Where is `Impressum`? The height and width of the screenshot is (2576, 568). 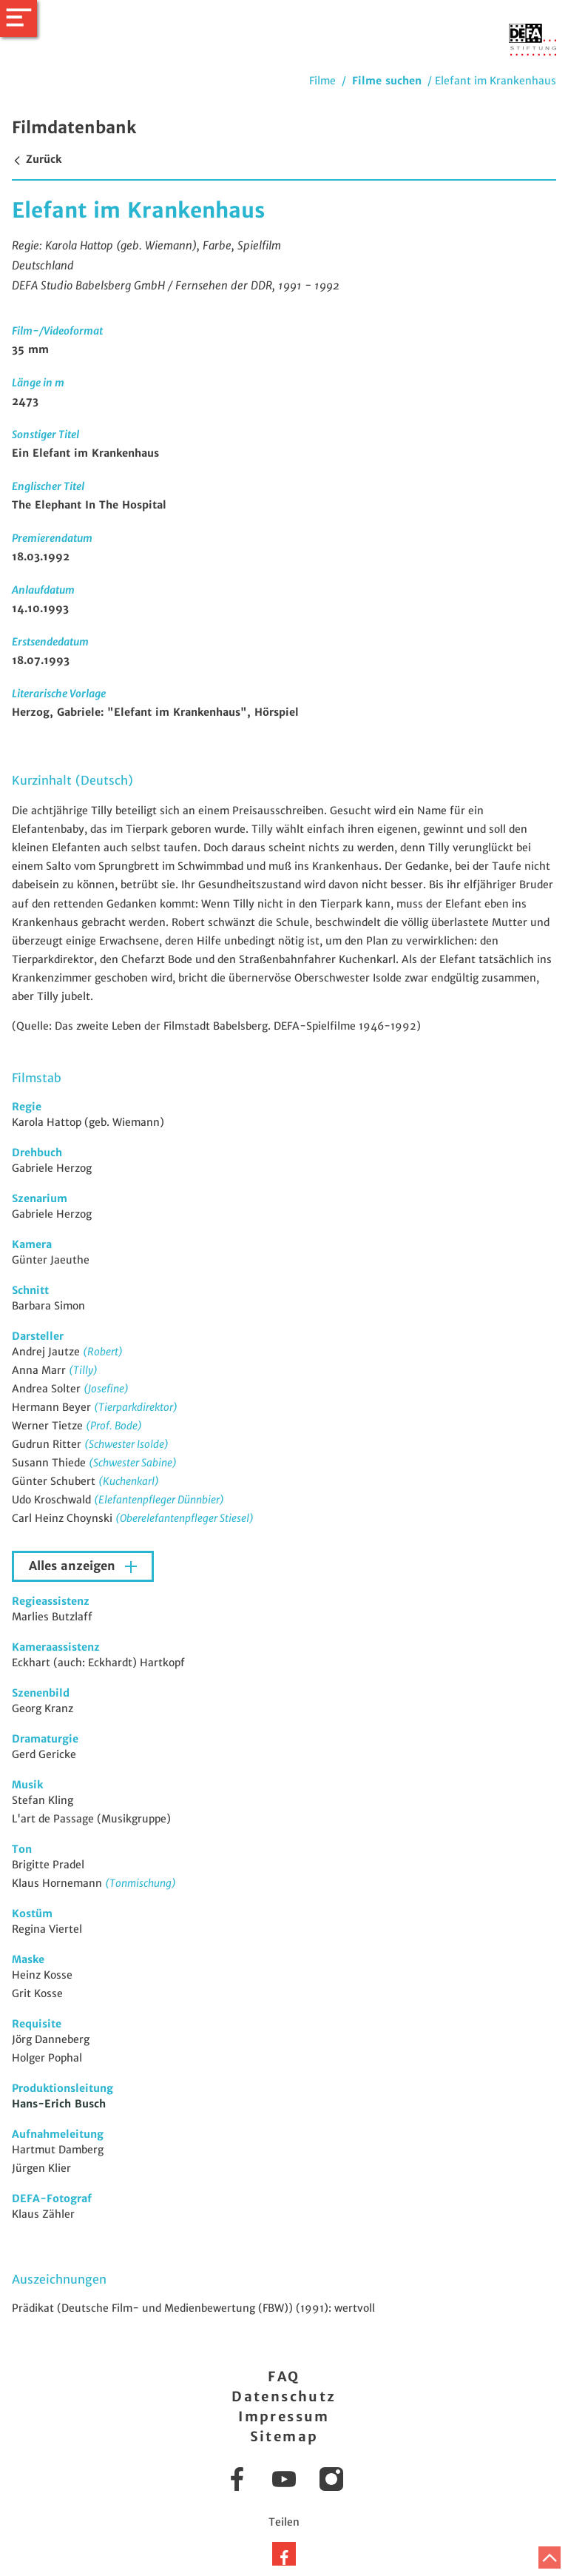
Impressum is located at coordinates (284, 2416).